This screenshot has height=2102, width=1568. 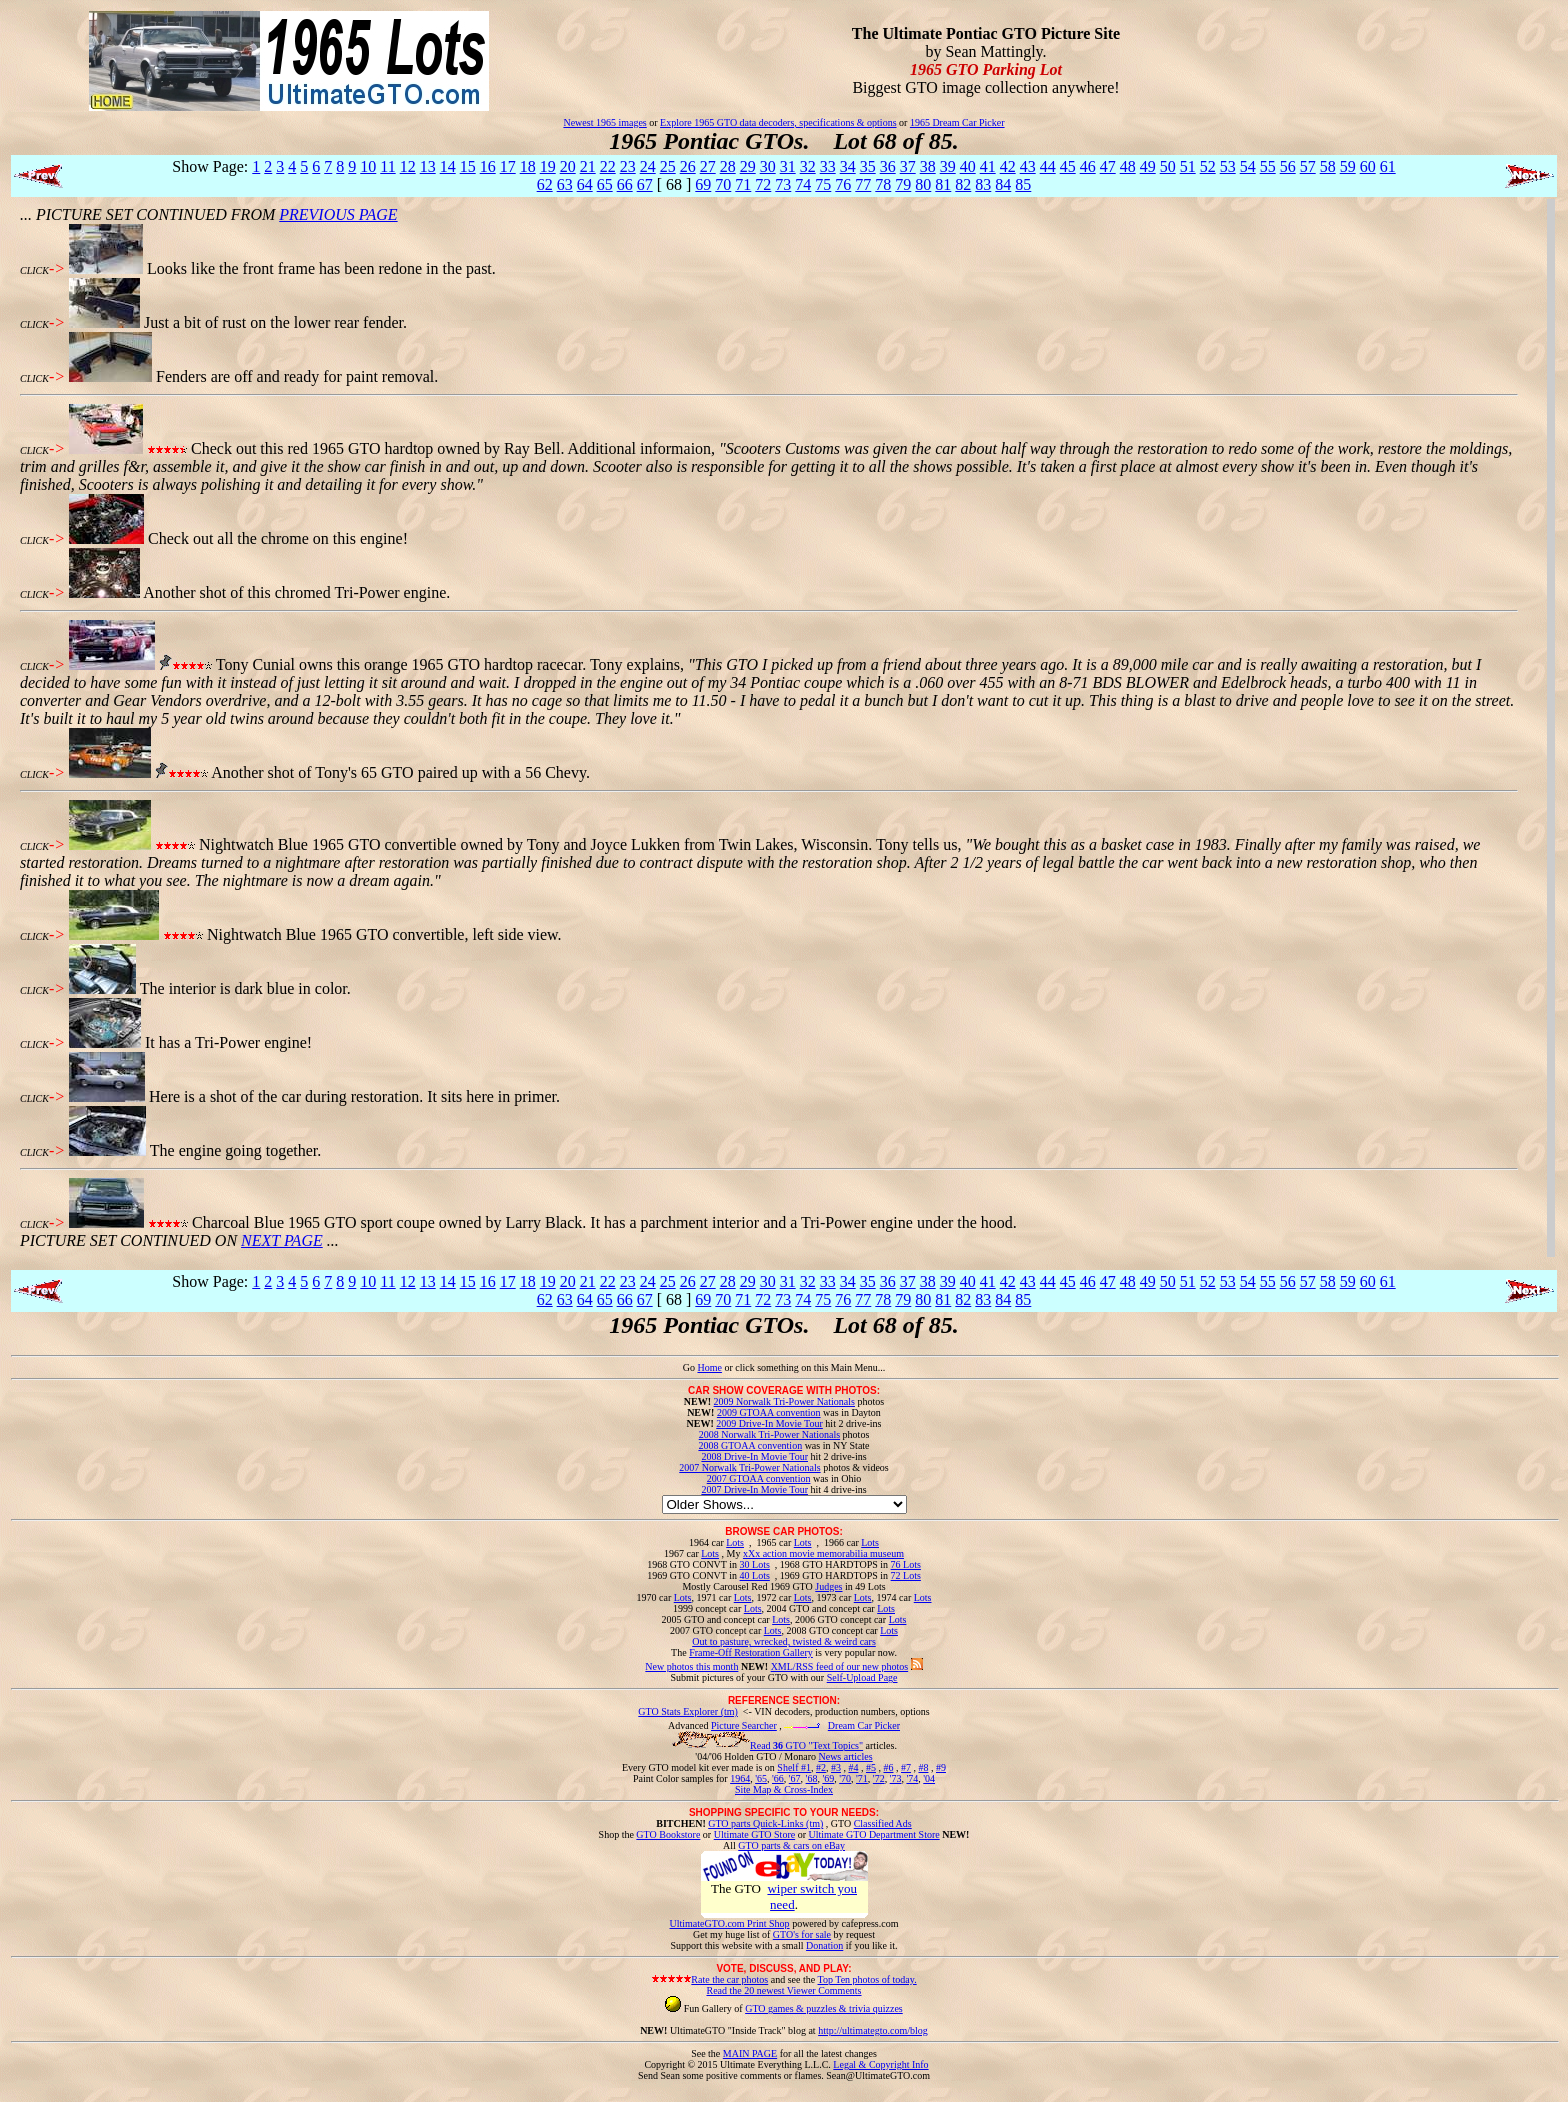 What do you see at coordinates (941, 1767) in the screenshot?
I see `#9` at bounding box center [941, 1767].